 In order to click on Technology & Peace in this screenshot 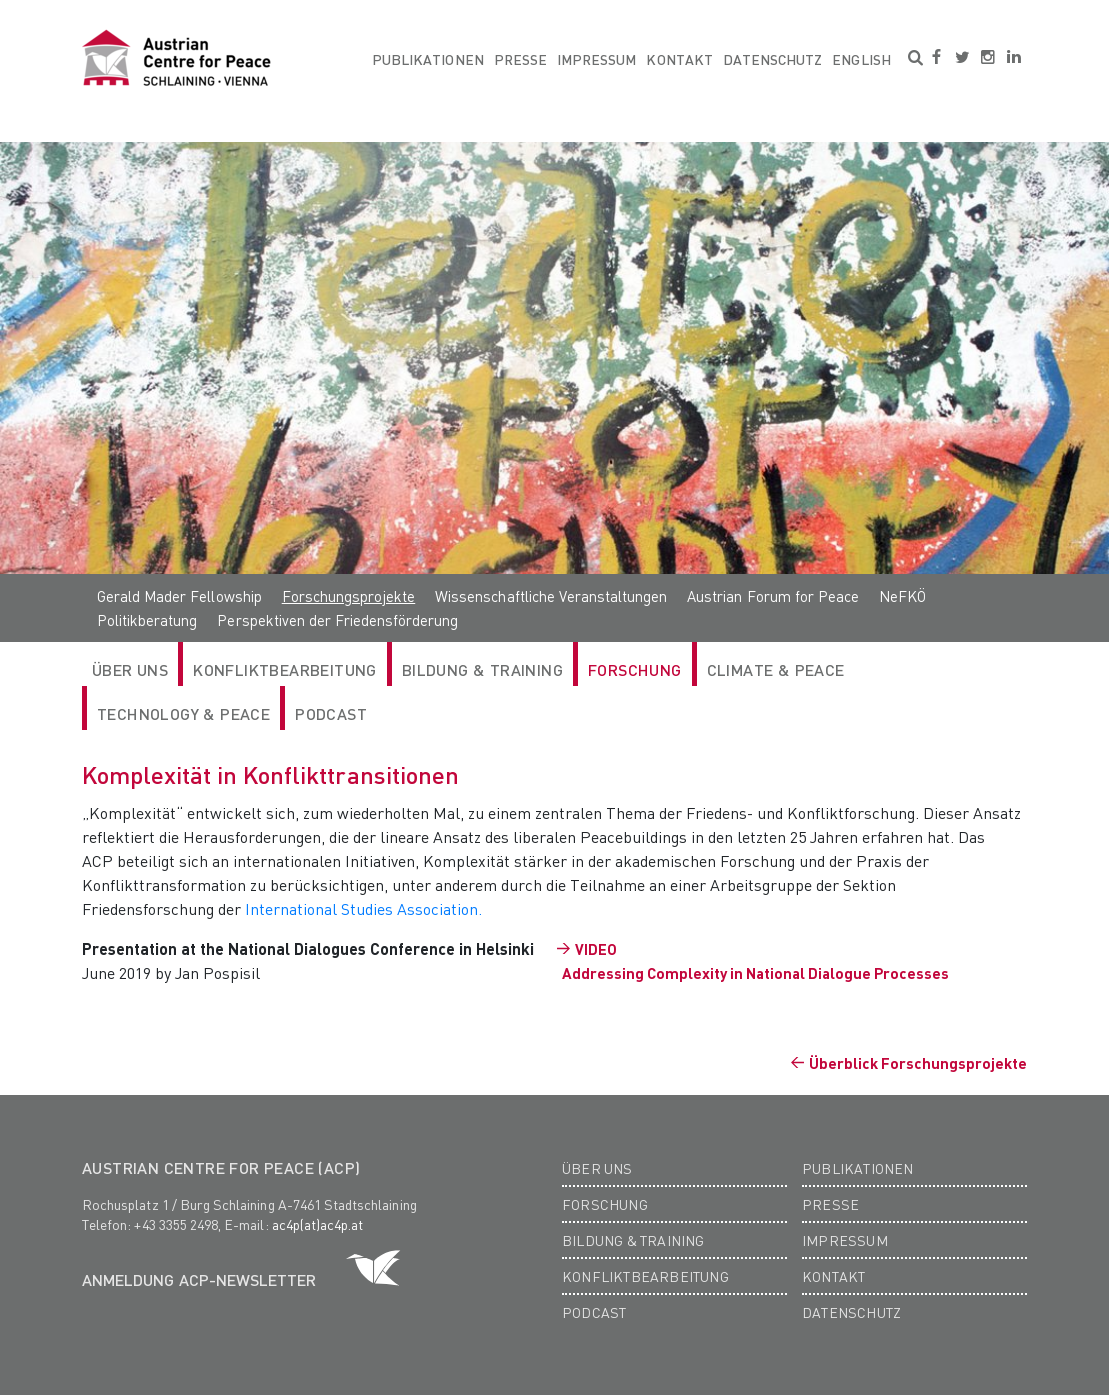, I will do `click(183, 713)`.